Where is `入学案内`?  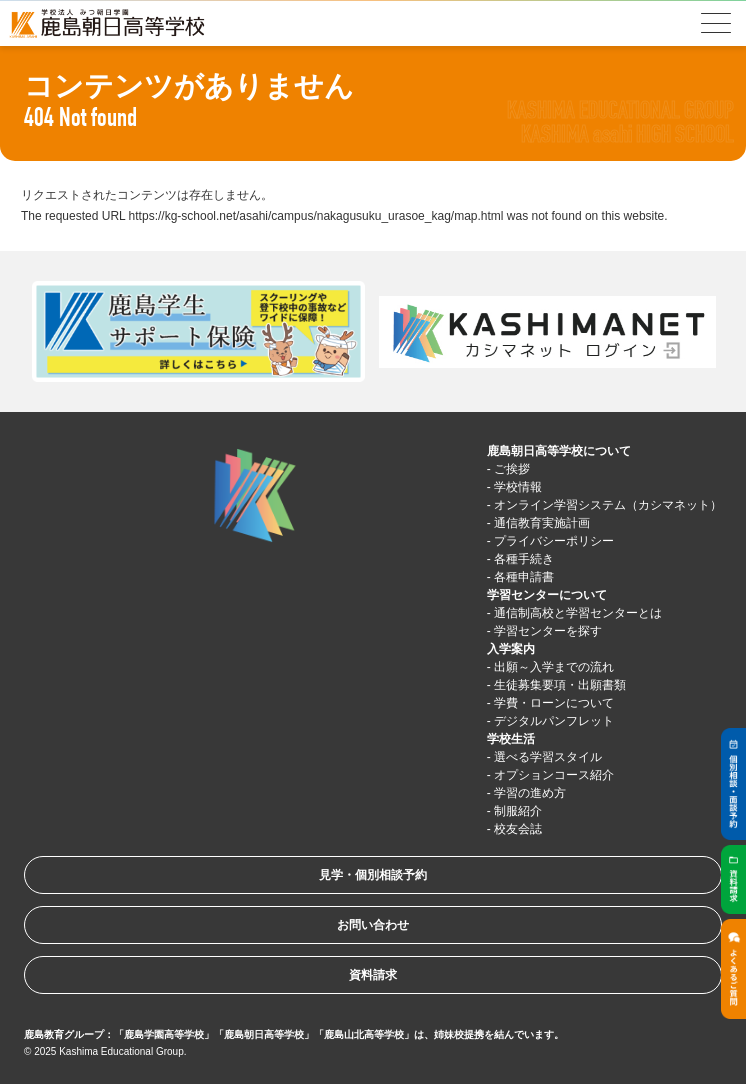 入学案内 is located at coordinates (511, 649).